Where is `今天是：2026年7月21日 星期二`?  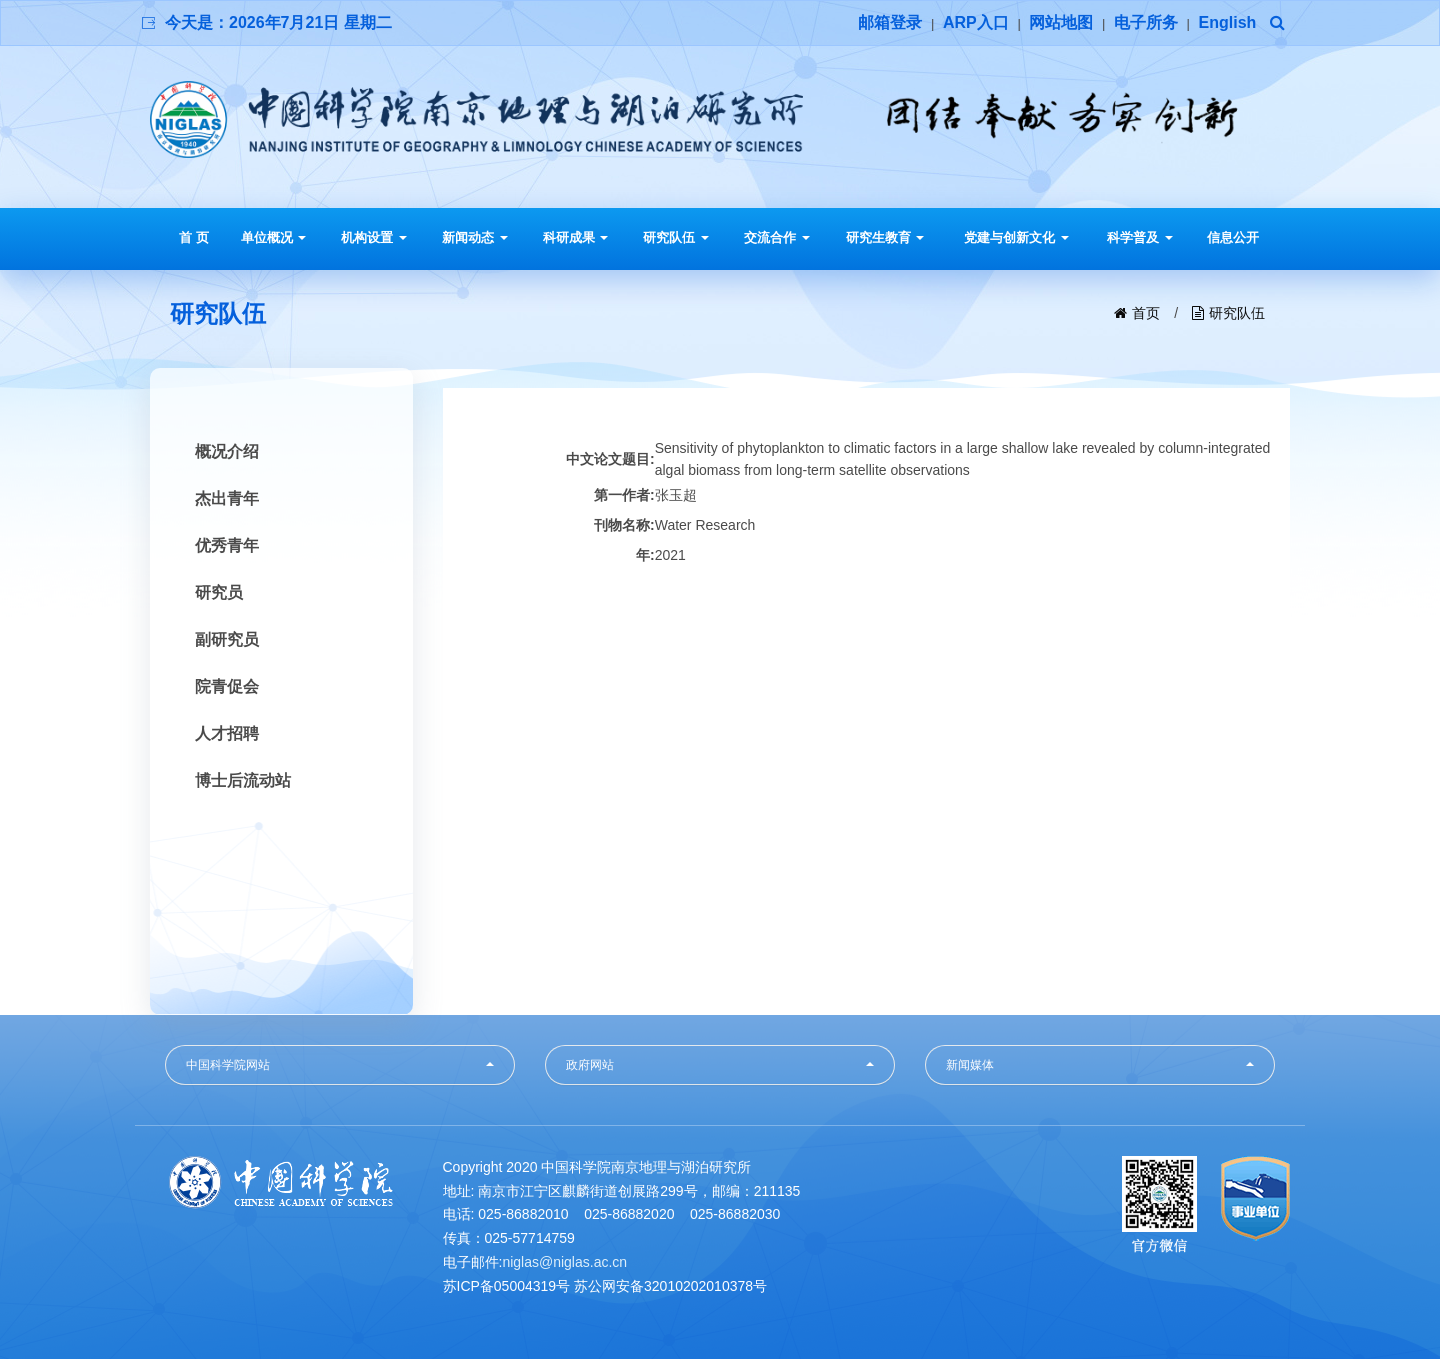 今天是：2026年7月21日 星期二 is located at coordinates (278, 22).